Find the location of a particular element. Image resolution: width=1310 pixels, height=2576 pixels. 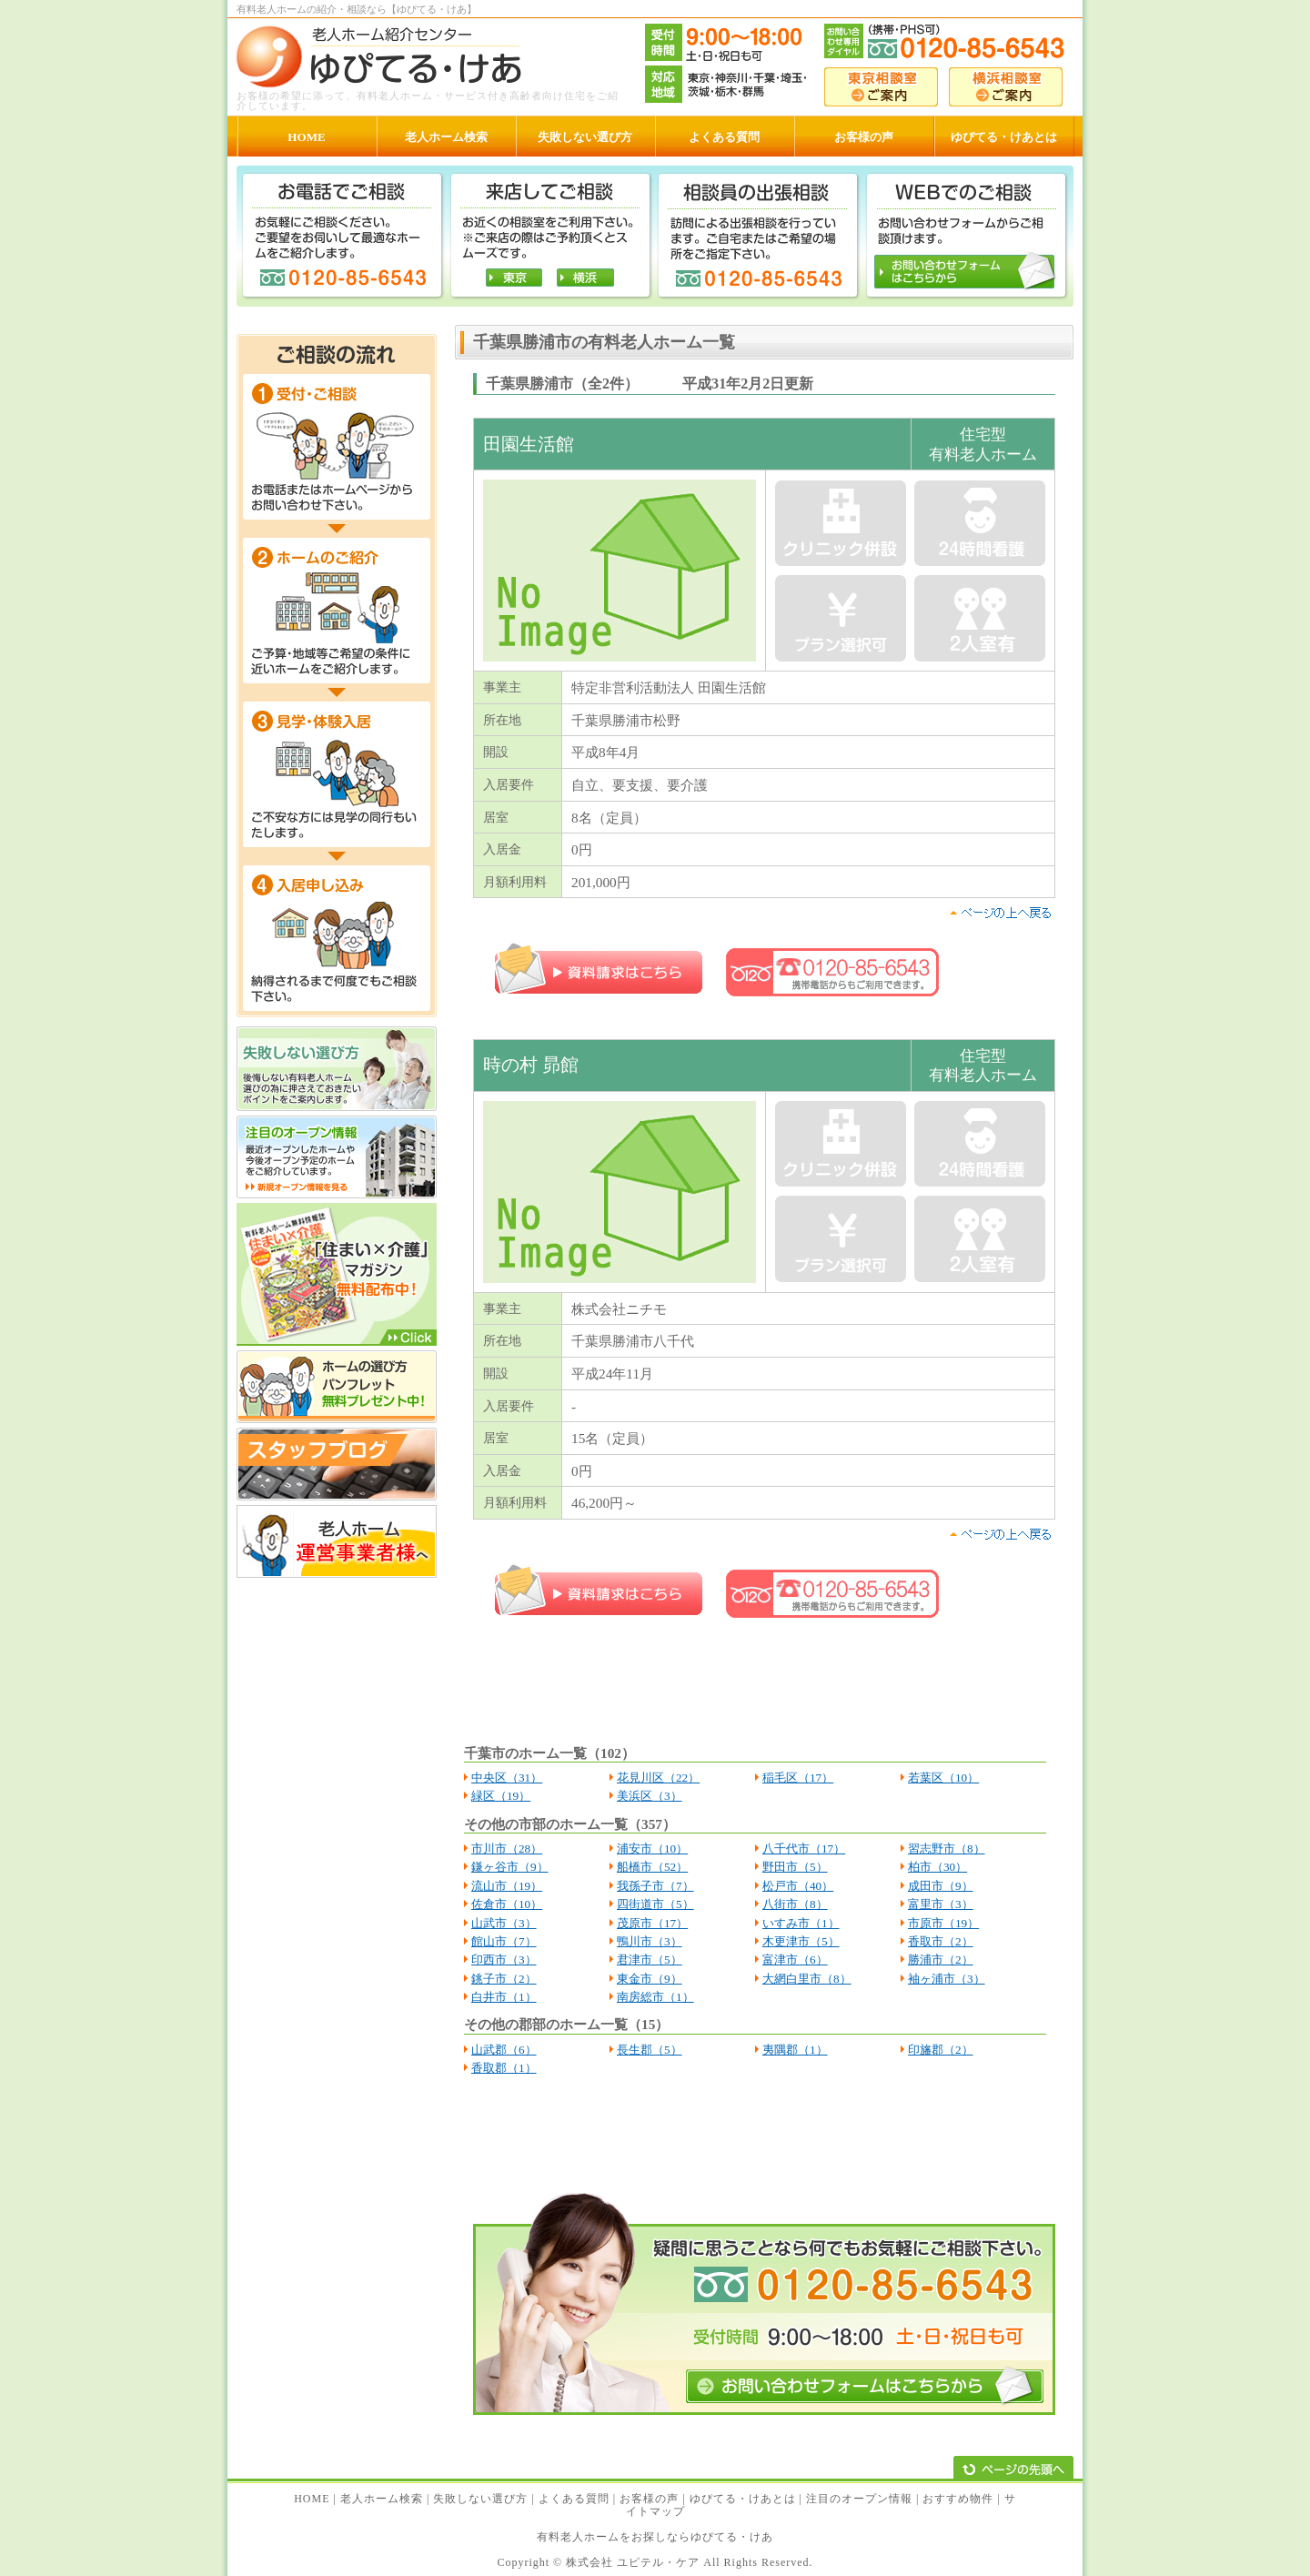

鎌ヶ谷市（9） is located at coordinates (510, 1867).